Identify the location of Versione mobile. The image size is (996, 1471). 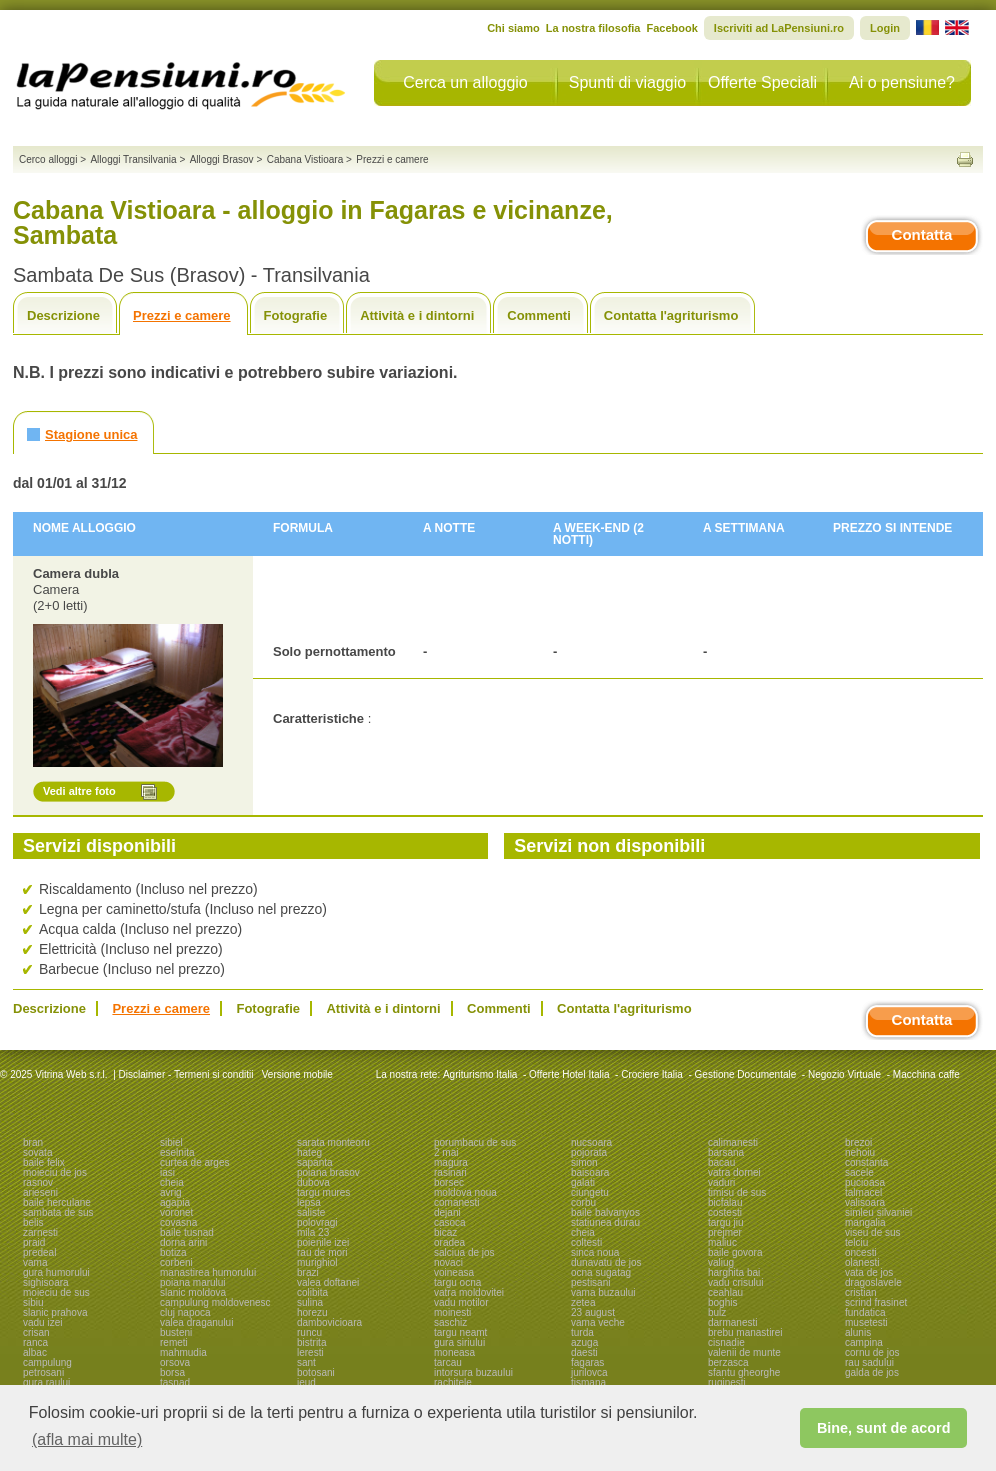
(296, 1074).